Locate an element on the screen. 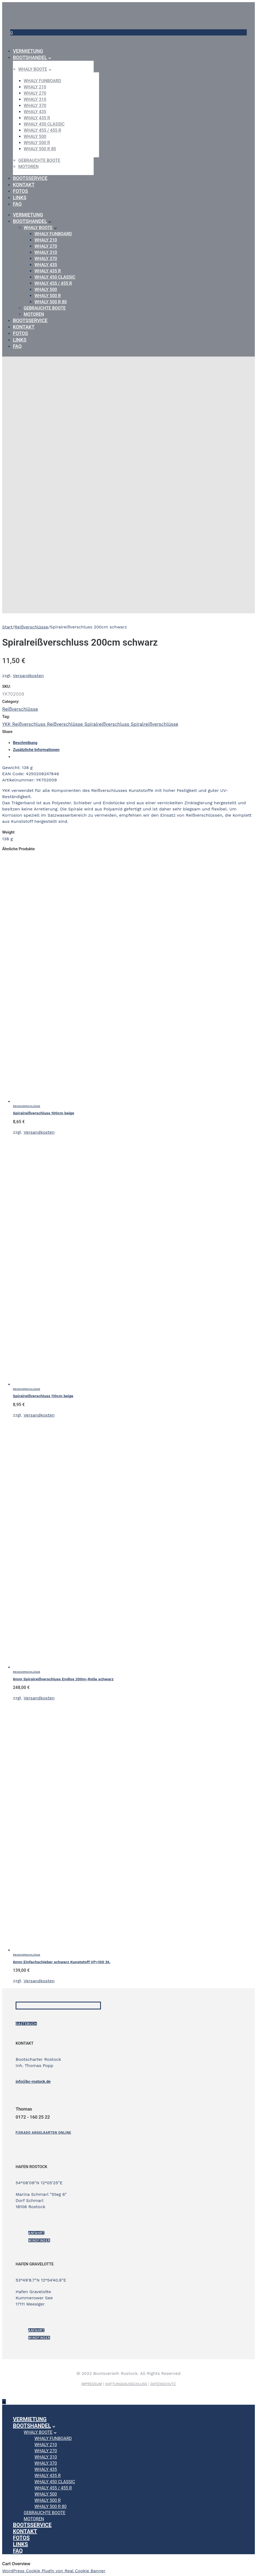  info@bc-rostock.de is located at coordinates (33, 2081).